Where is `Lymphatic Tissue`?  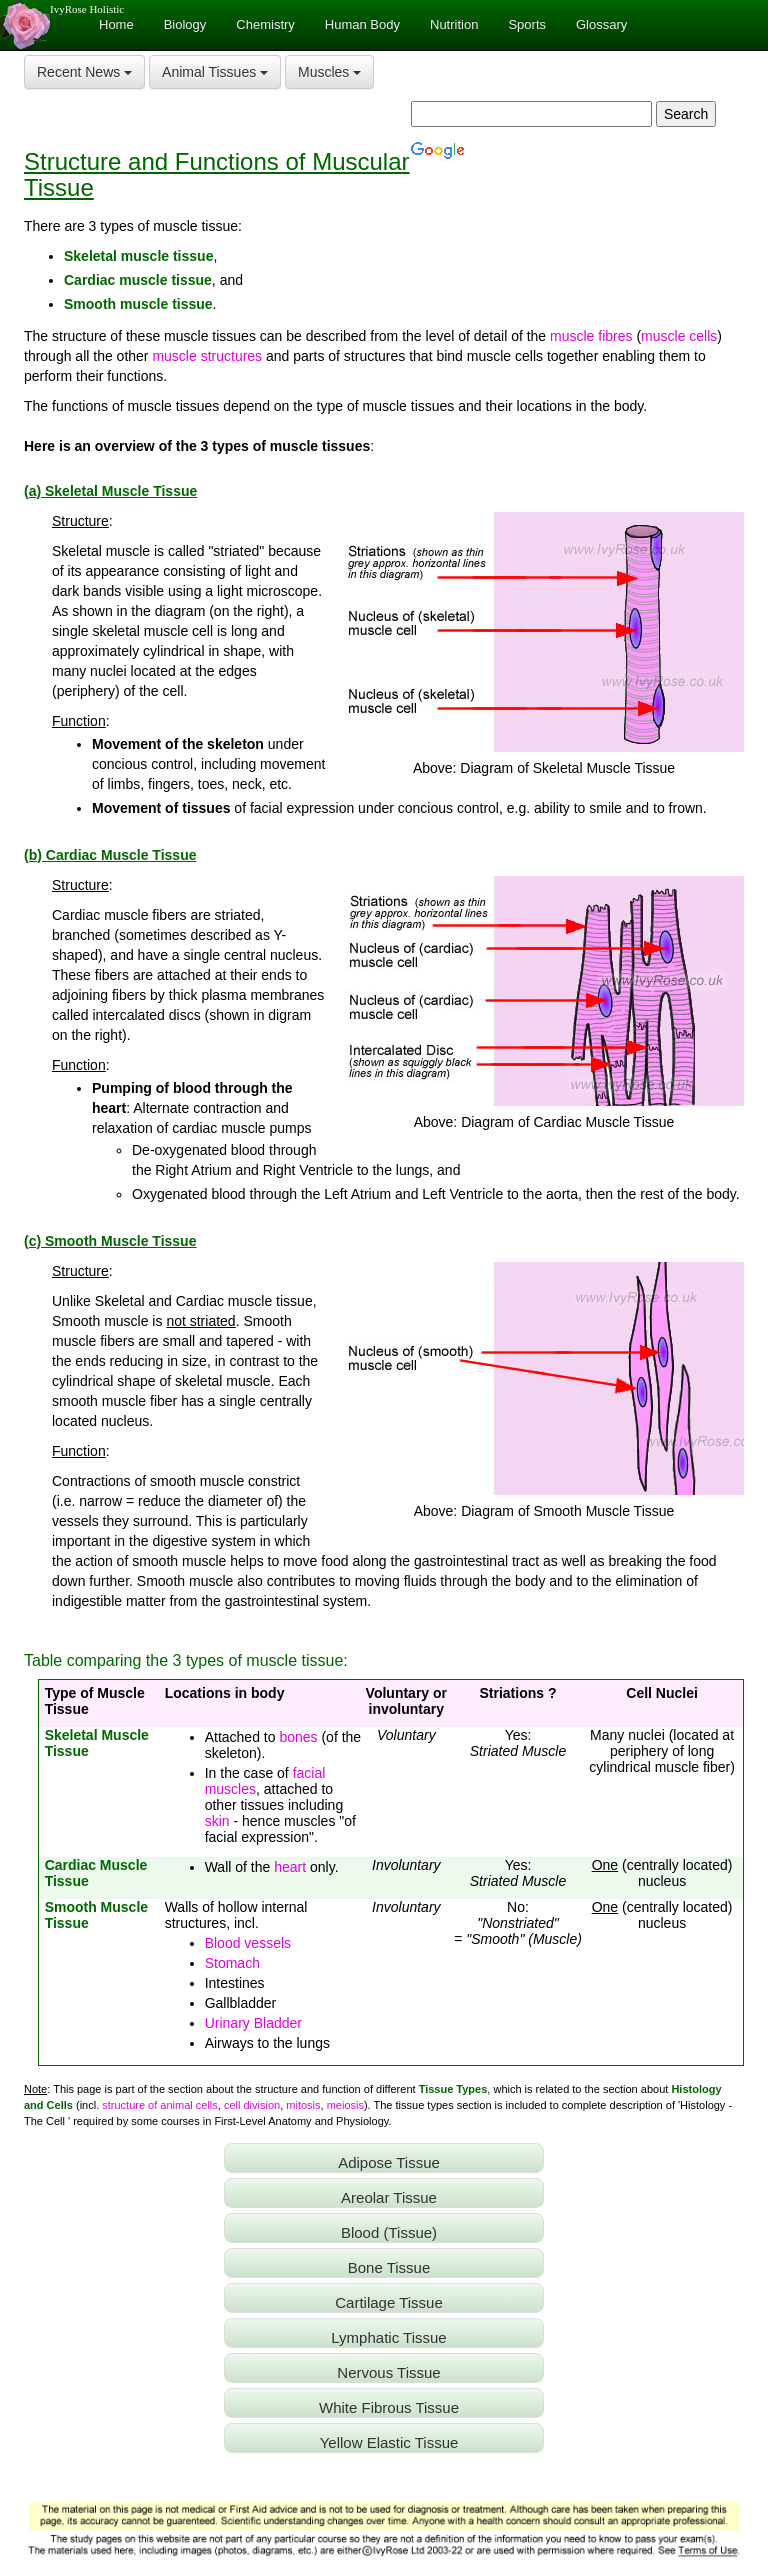 Lymphatic Tissue is located at coordinates (388, 2337).